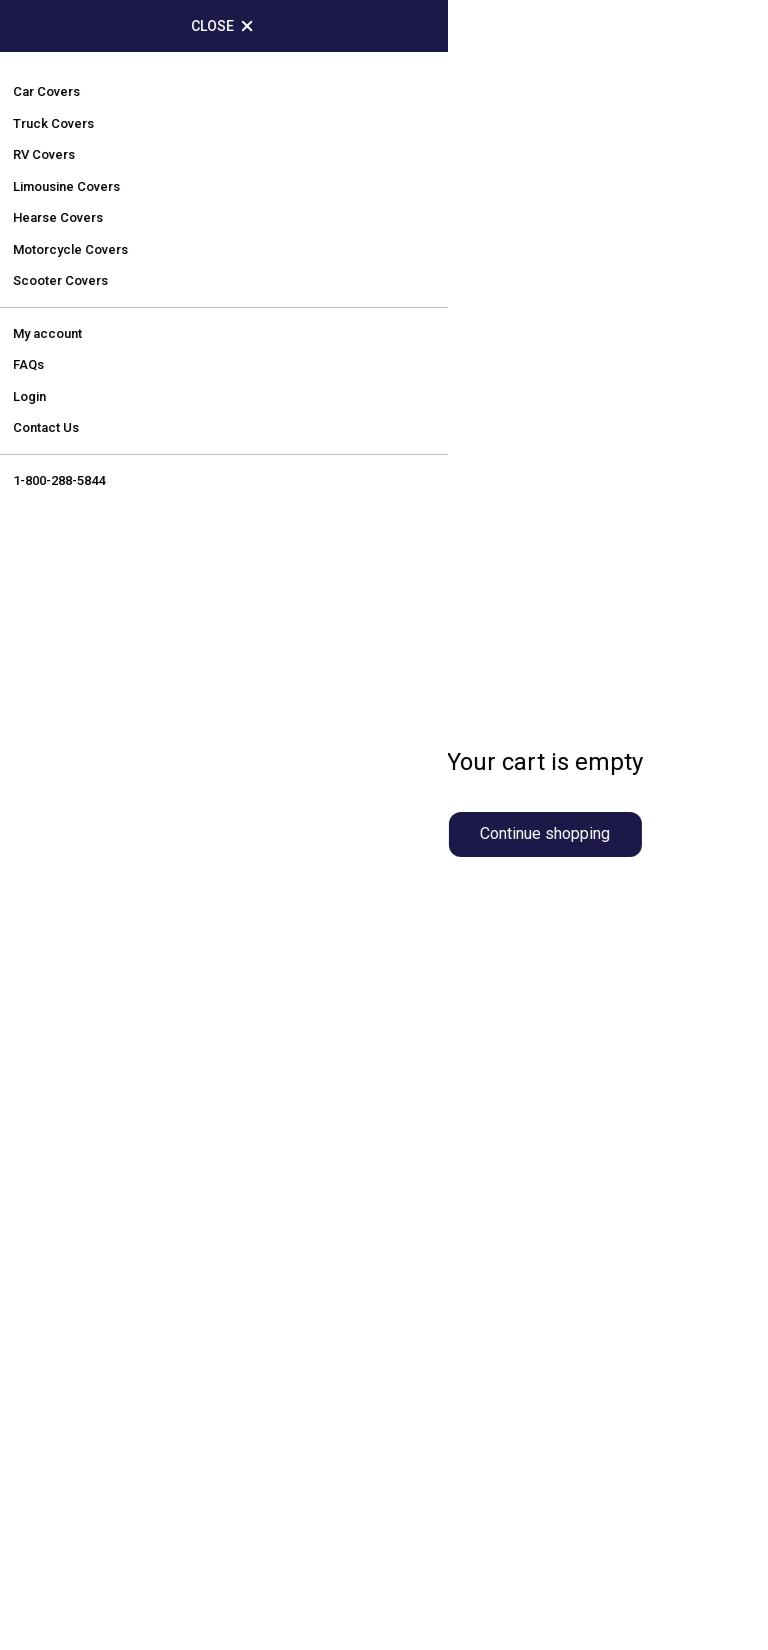 Image resolution: width=768 pixels, height=1650 pixels. What do you see at coordinates (66, 1281) in the screenshot?
I see `About Us` at bounding box center [66, 1281].